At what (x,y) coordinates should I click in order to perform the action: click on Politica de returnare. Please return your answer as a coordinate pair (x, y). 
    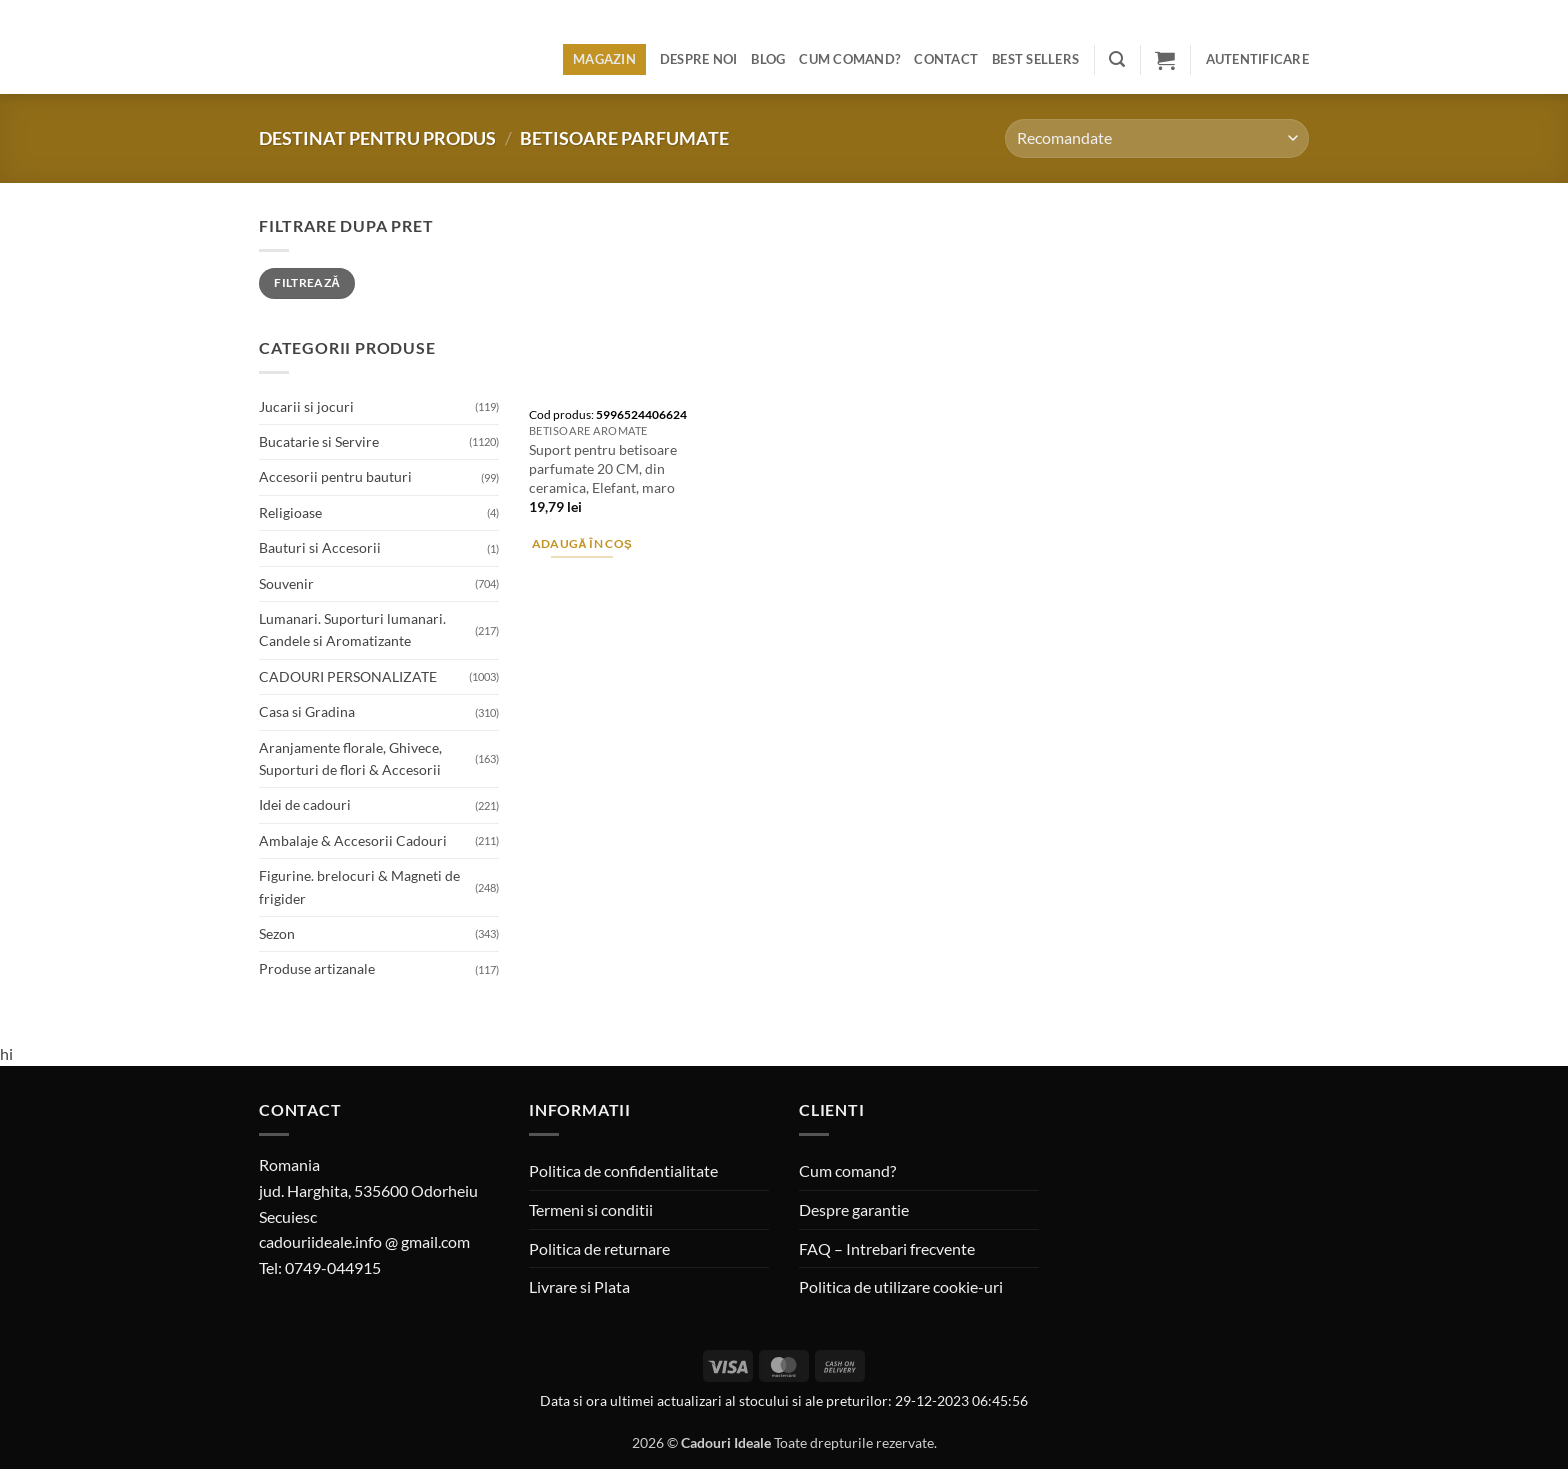
    Looking at the image, I should click on (599, 1248).